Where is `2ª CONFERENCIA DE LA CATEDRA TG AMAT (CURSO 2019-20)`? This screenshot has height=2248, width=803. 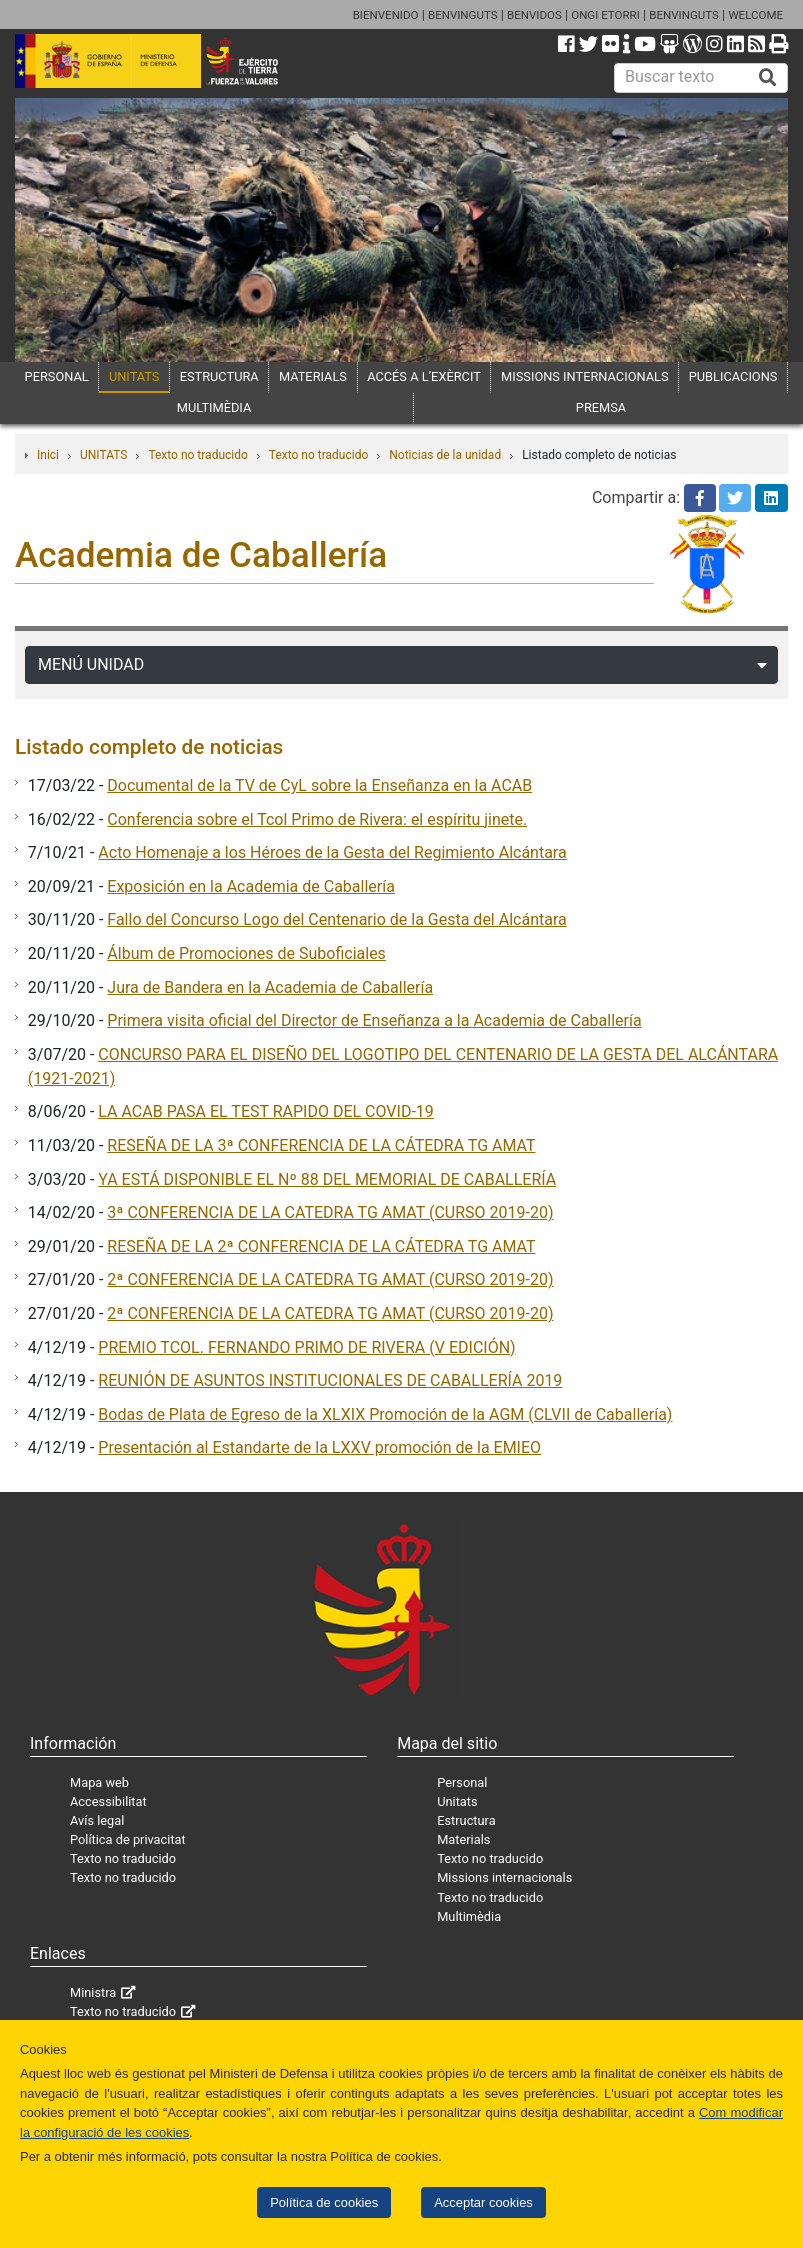
2ª CONFERENCIA DE LA CATEDRA TG AMAT (CURSO 2019-20) is located at coordinates (330, 1279).